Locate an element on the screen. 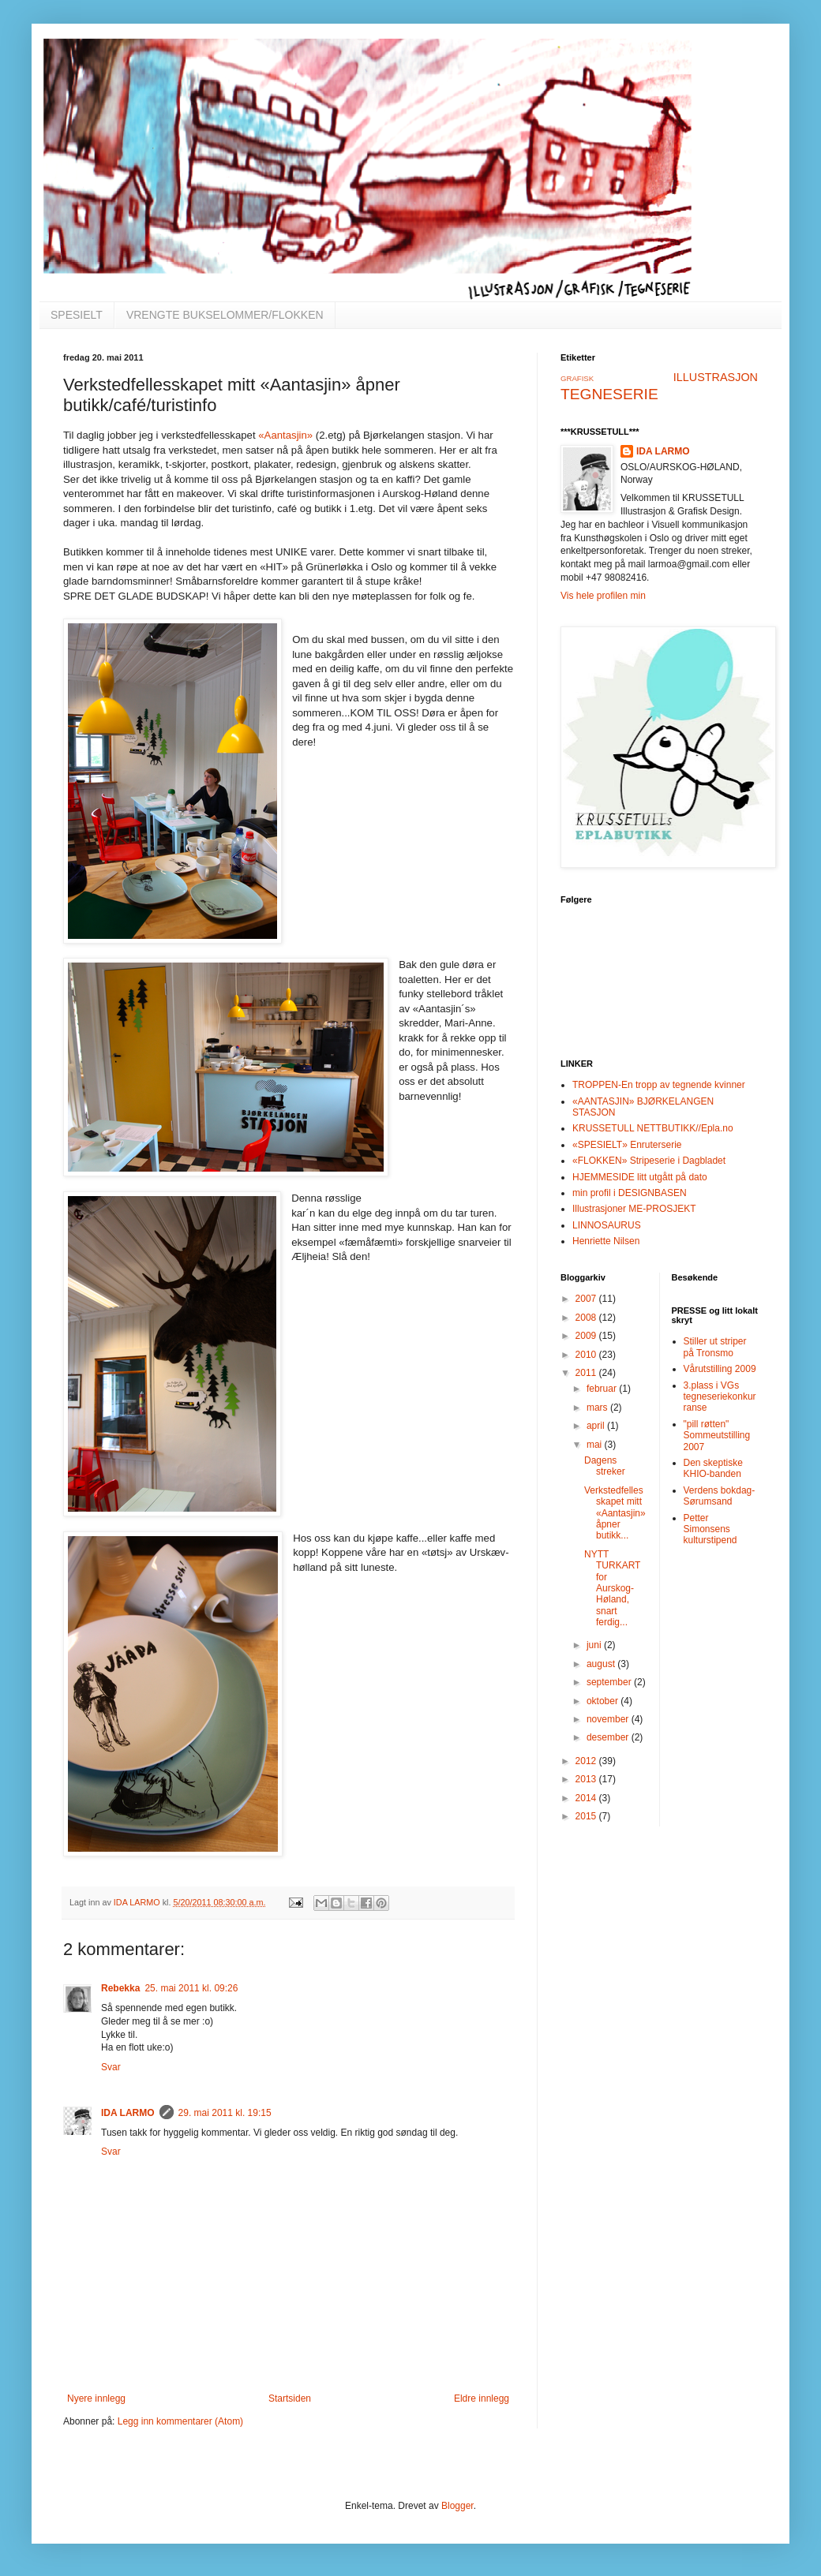 The height and width of the screenshot is (2576, 821). Legg inn kommentarer (Atom) is located at coordinates (180, 2421).